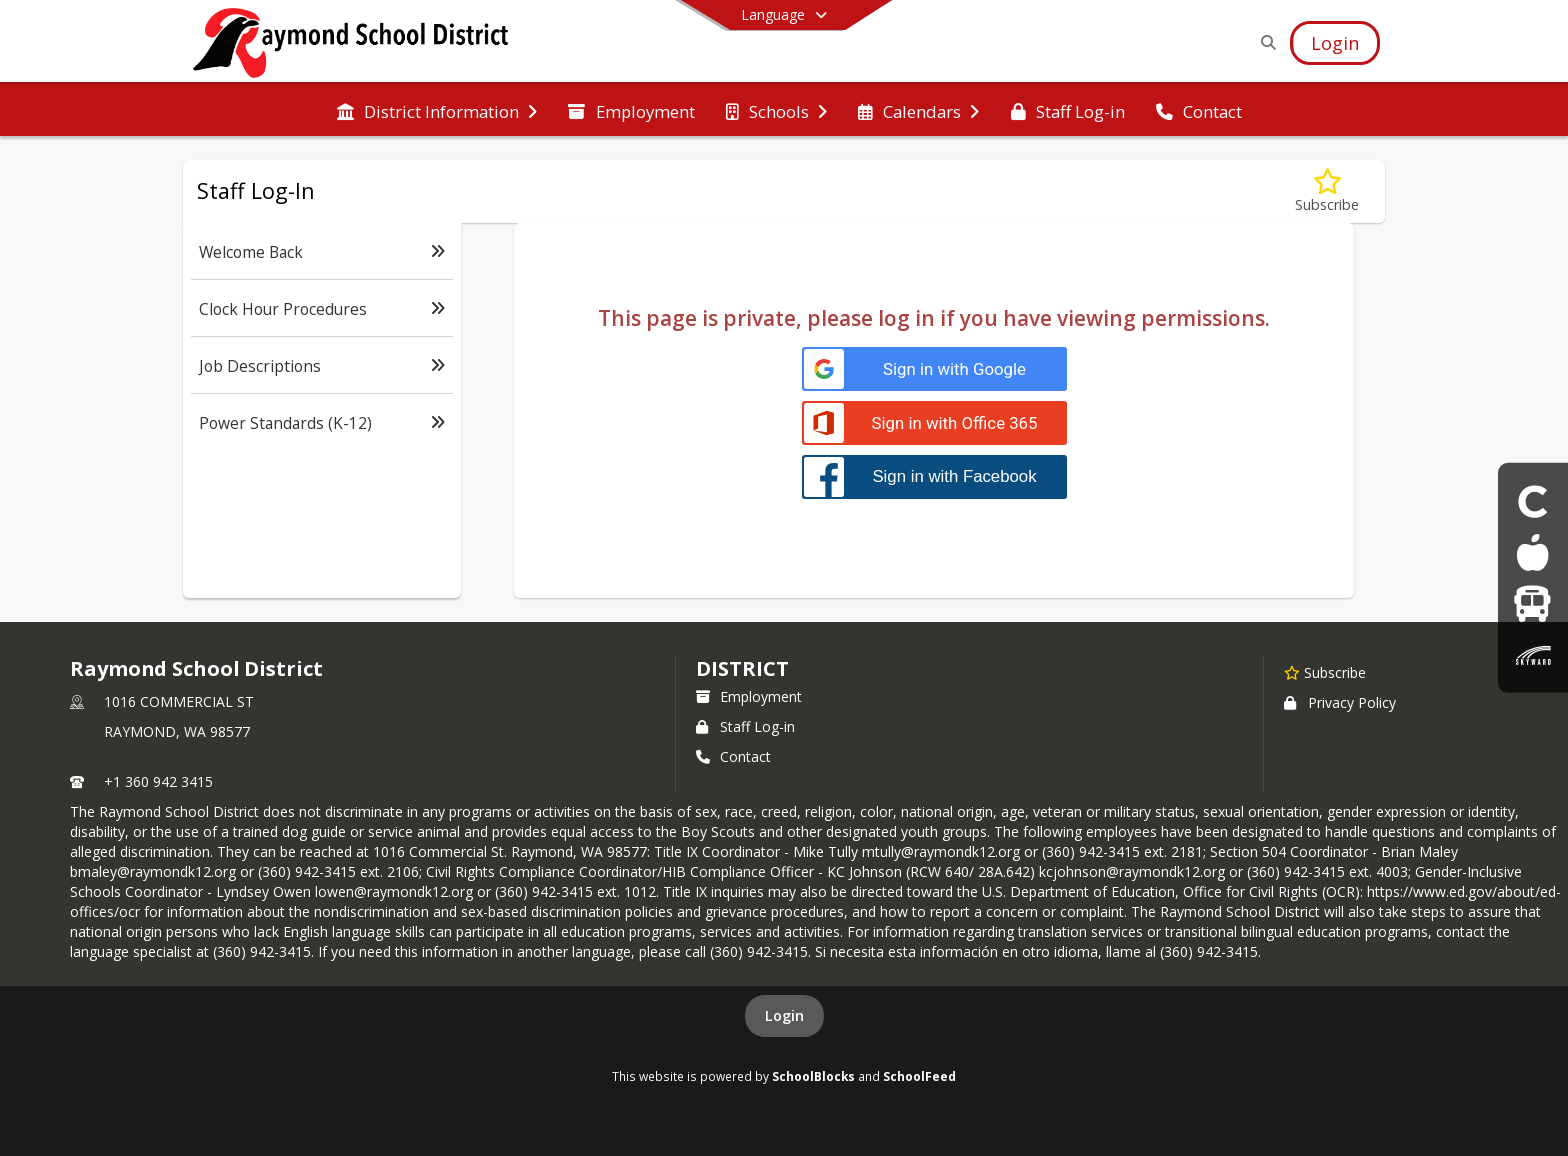  What do you see at coordinates (784, 1015) in the screenshot?
I see `Login` at bounding box center [784, 1015].